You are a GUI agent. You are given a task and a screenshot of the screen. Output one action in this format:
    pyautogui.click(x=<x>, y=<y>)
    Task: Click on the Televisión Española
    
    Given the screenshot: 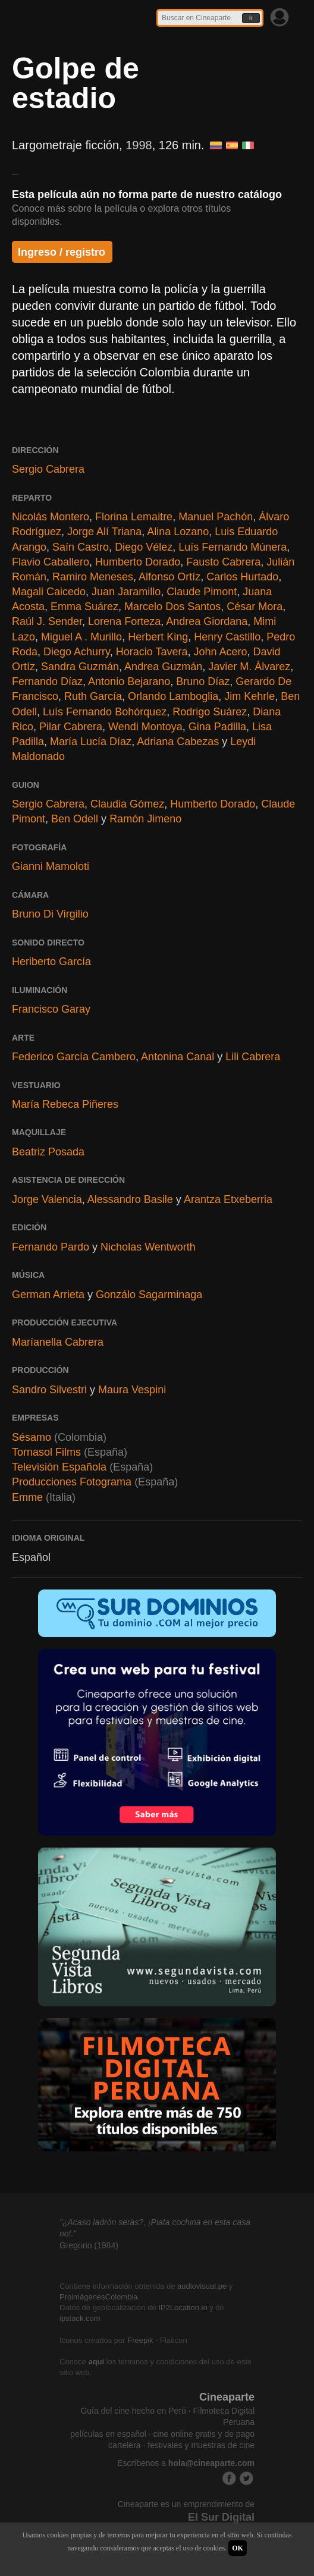 What is the action you would take?
    pyautogui.click(x=59, y=1467)
    